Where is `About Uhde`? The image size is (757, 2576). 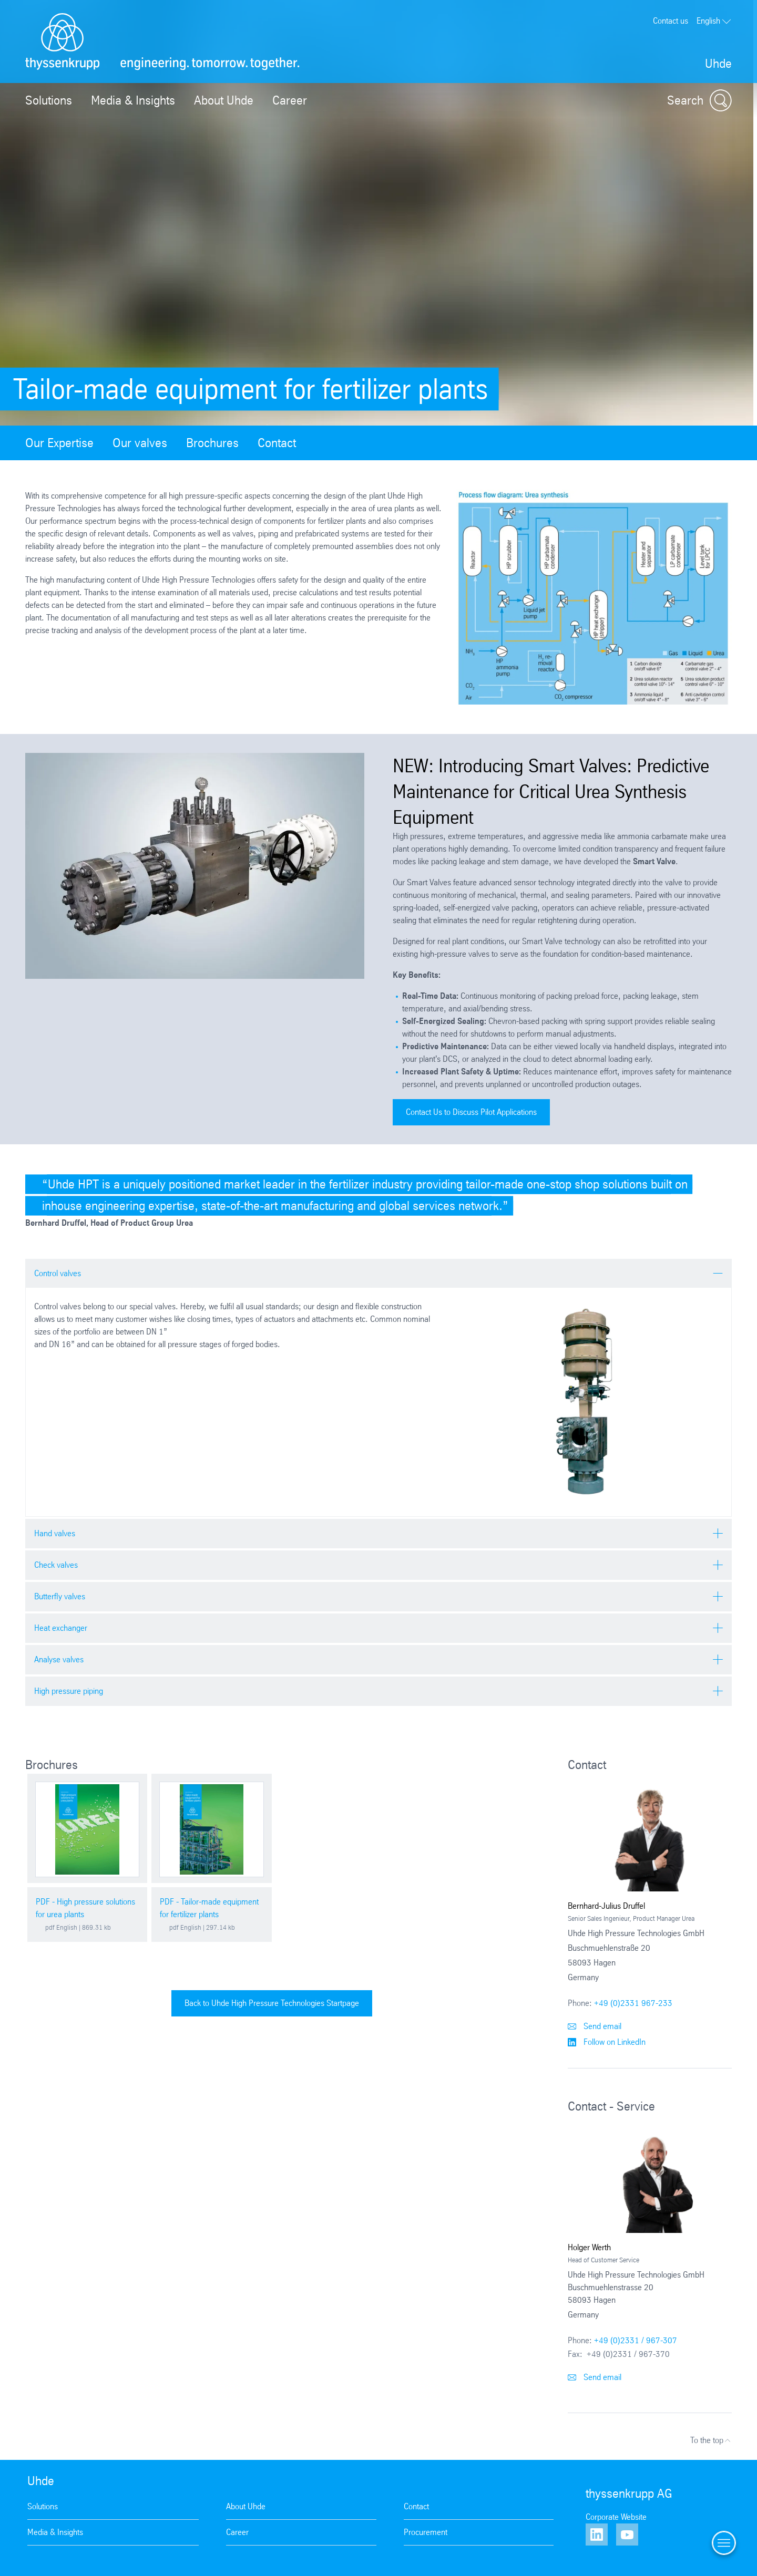 About Uhde is located at coordinates (223, 100).